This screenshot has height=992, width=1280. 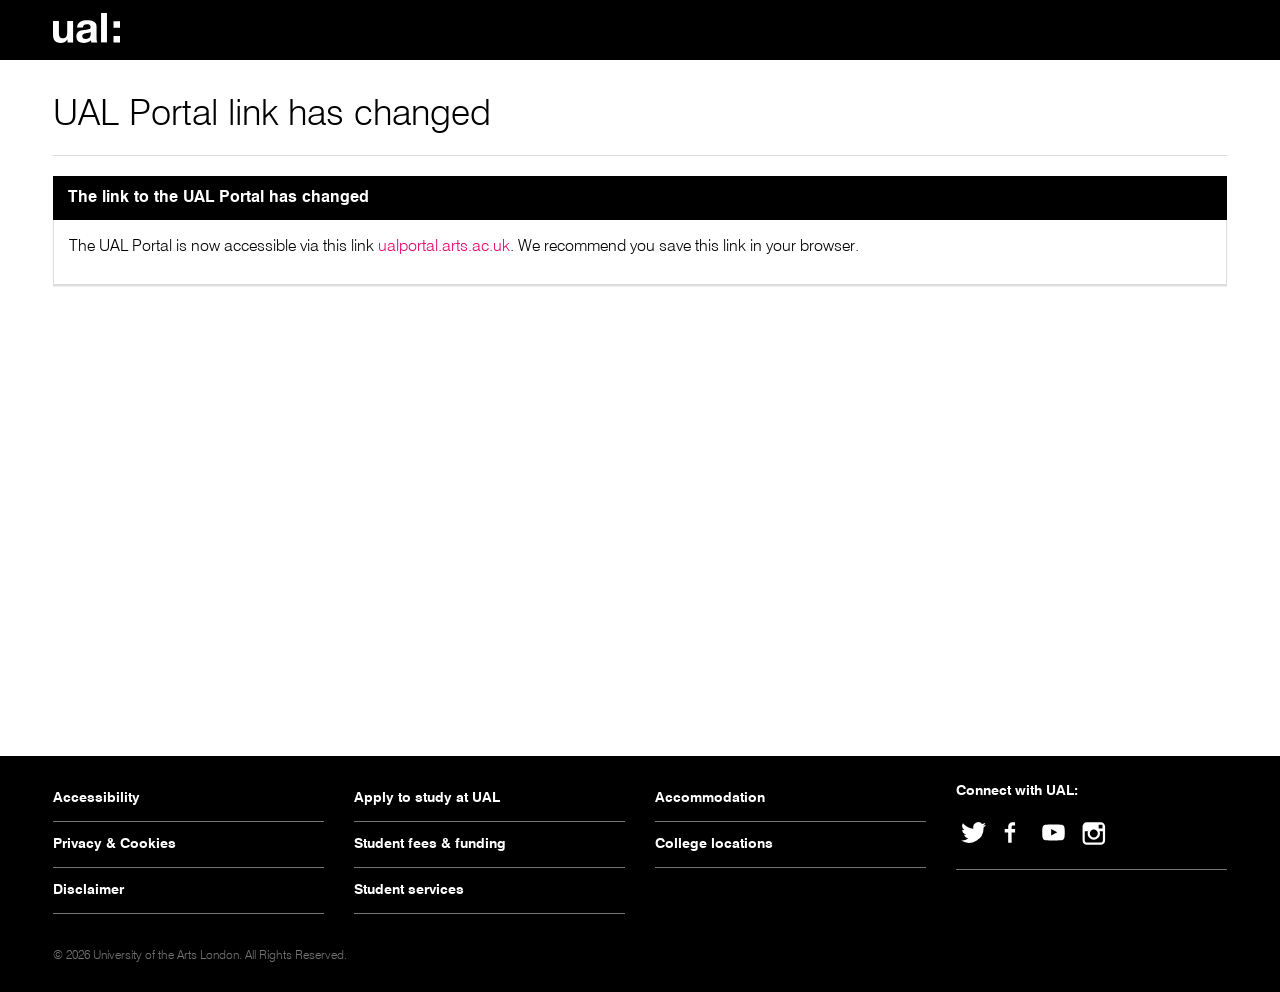 What do you see at coordinates (427, 798) in the screenshot?
I see `Apply to study at UAL` at bounding box center [427, 798].